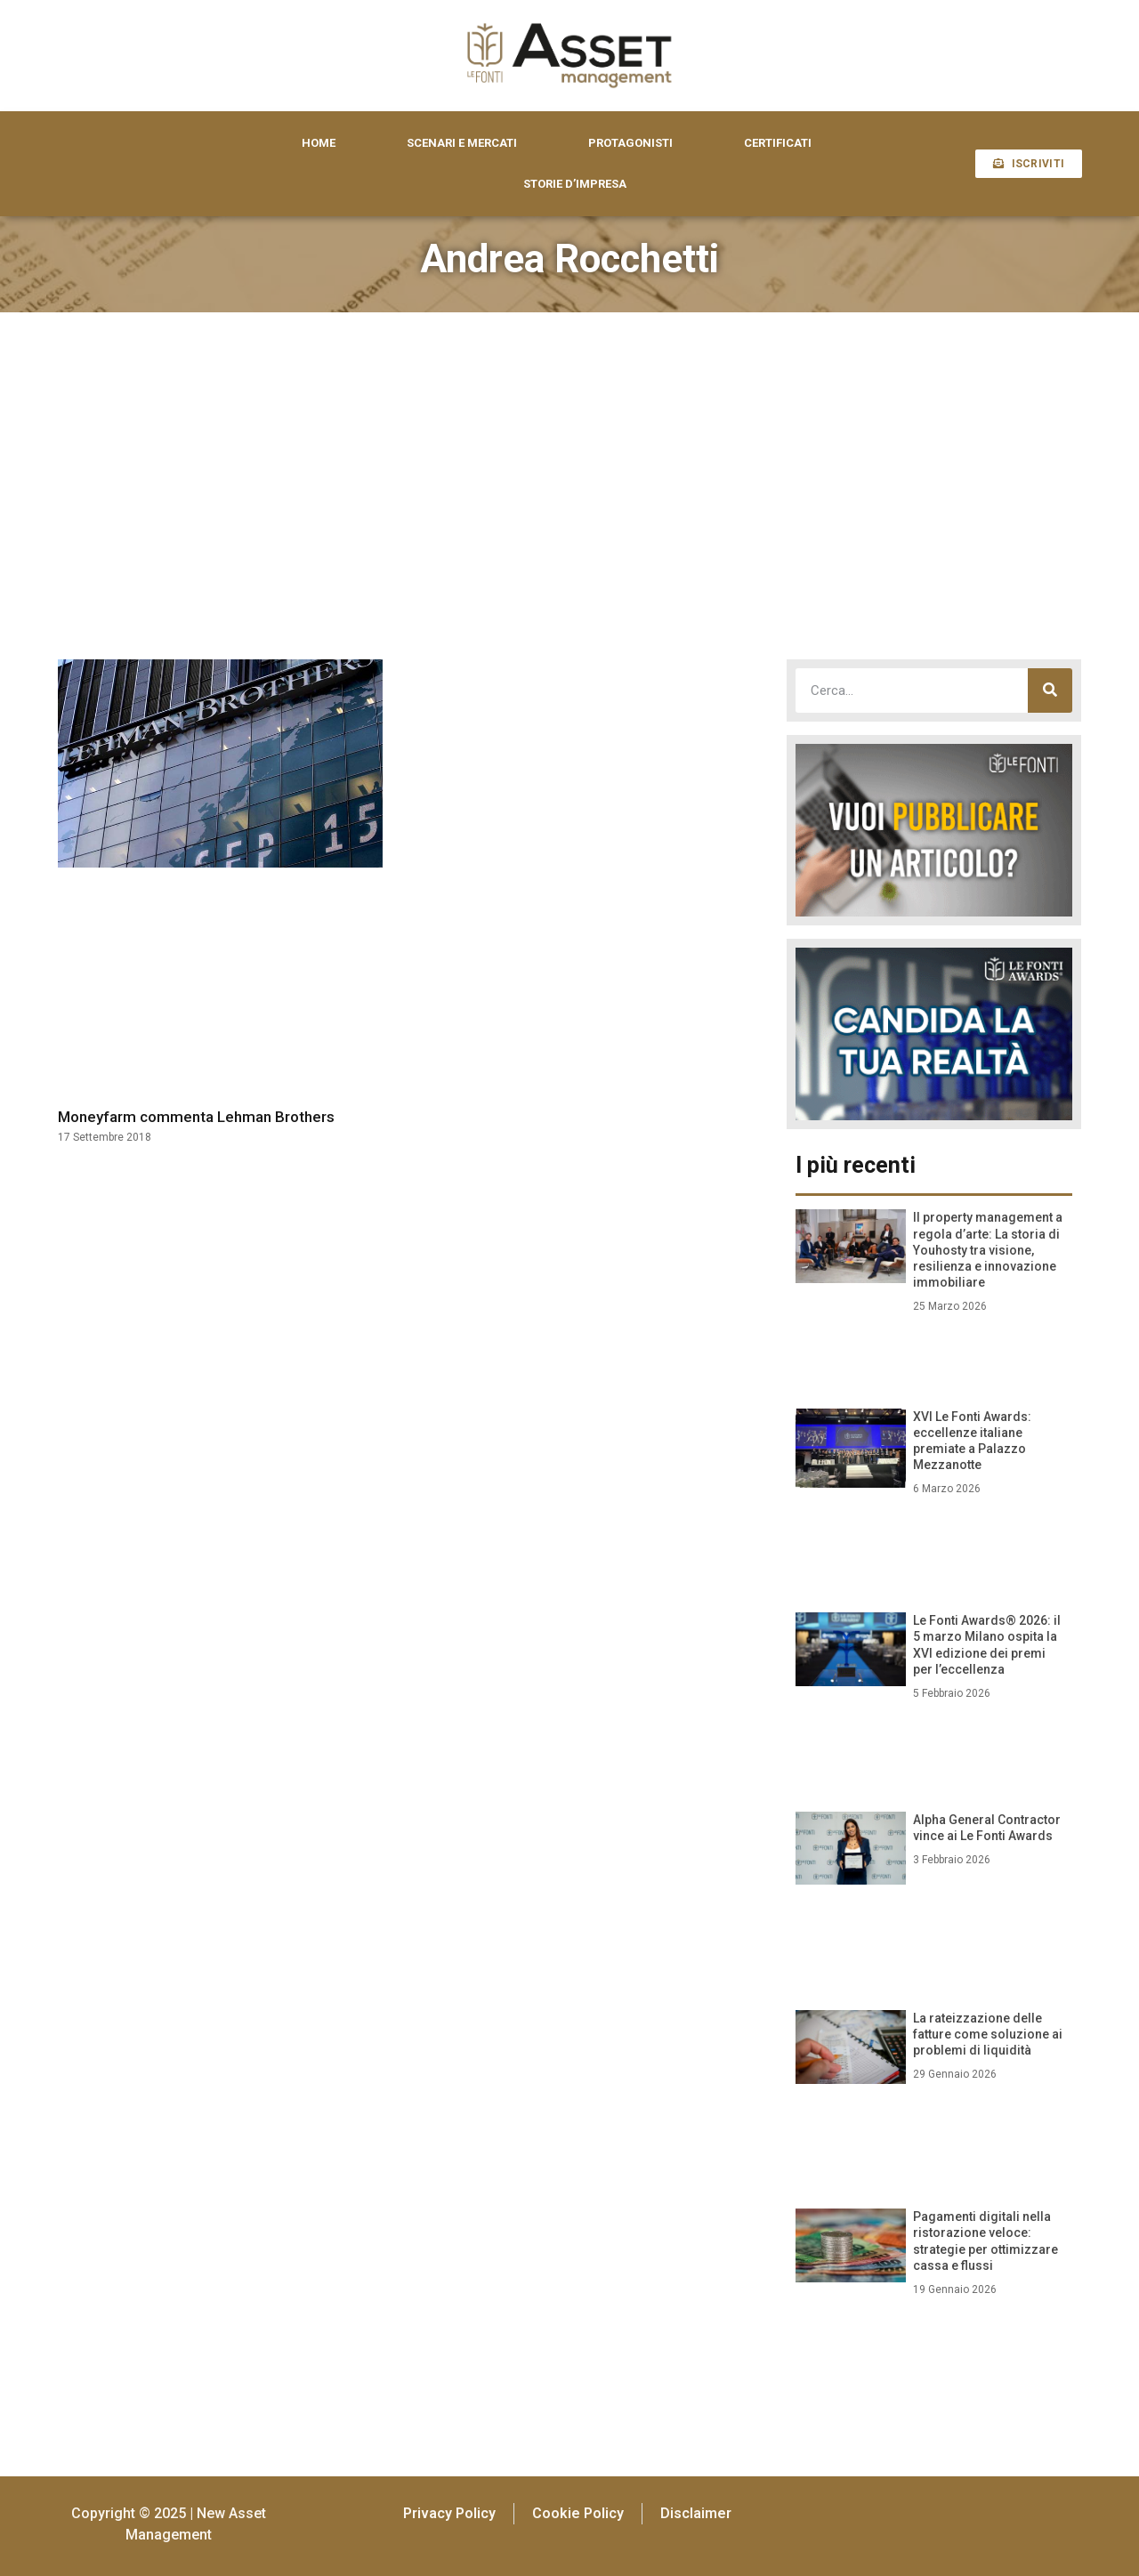 The width and height of the screenshot is (1139, 2576). What do you see at coordinates (574, 183) in the screenshot?
I see `STORIE D’IMPRESA` at bounding box center [574, 183].